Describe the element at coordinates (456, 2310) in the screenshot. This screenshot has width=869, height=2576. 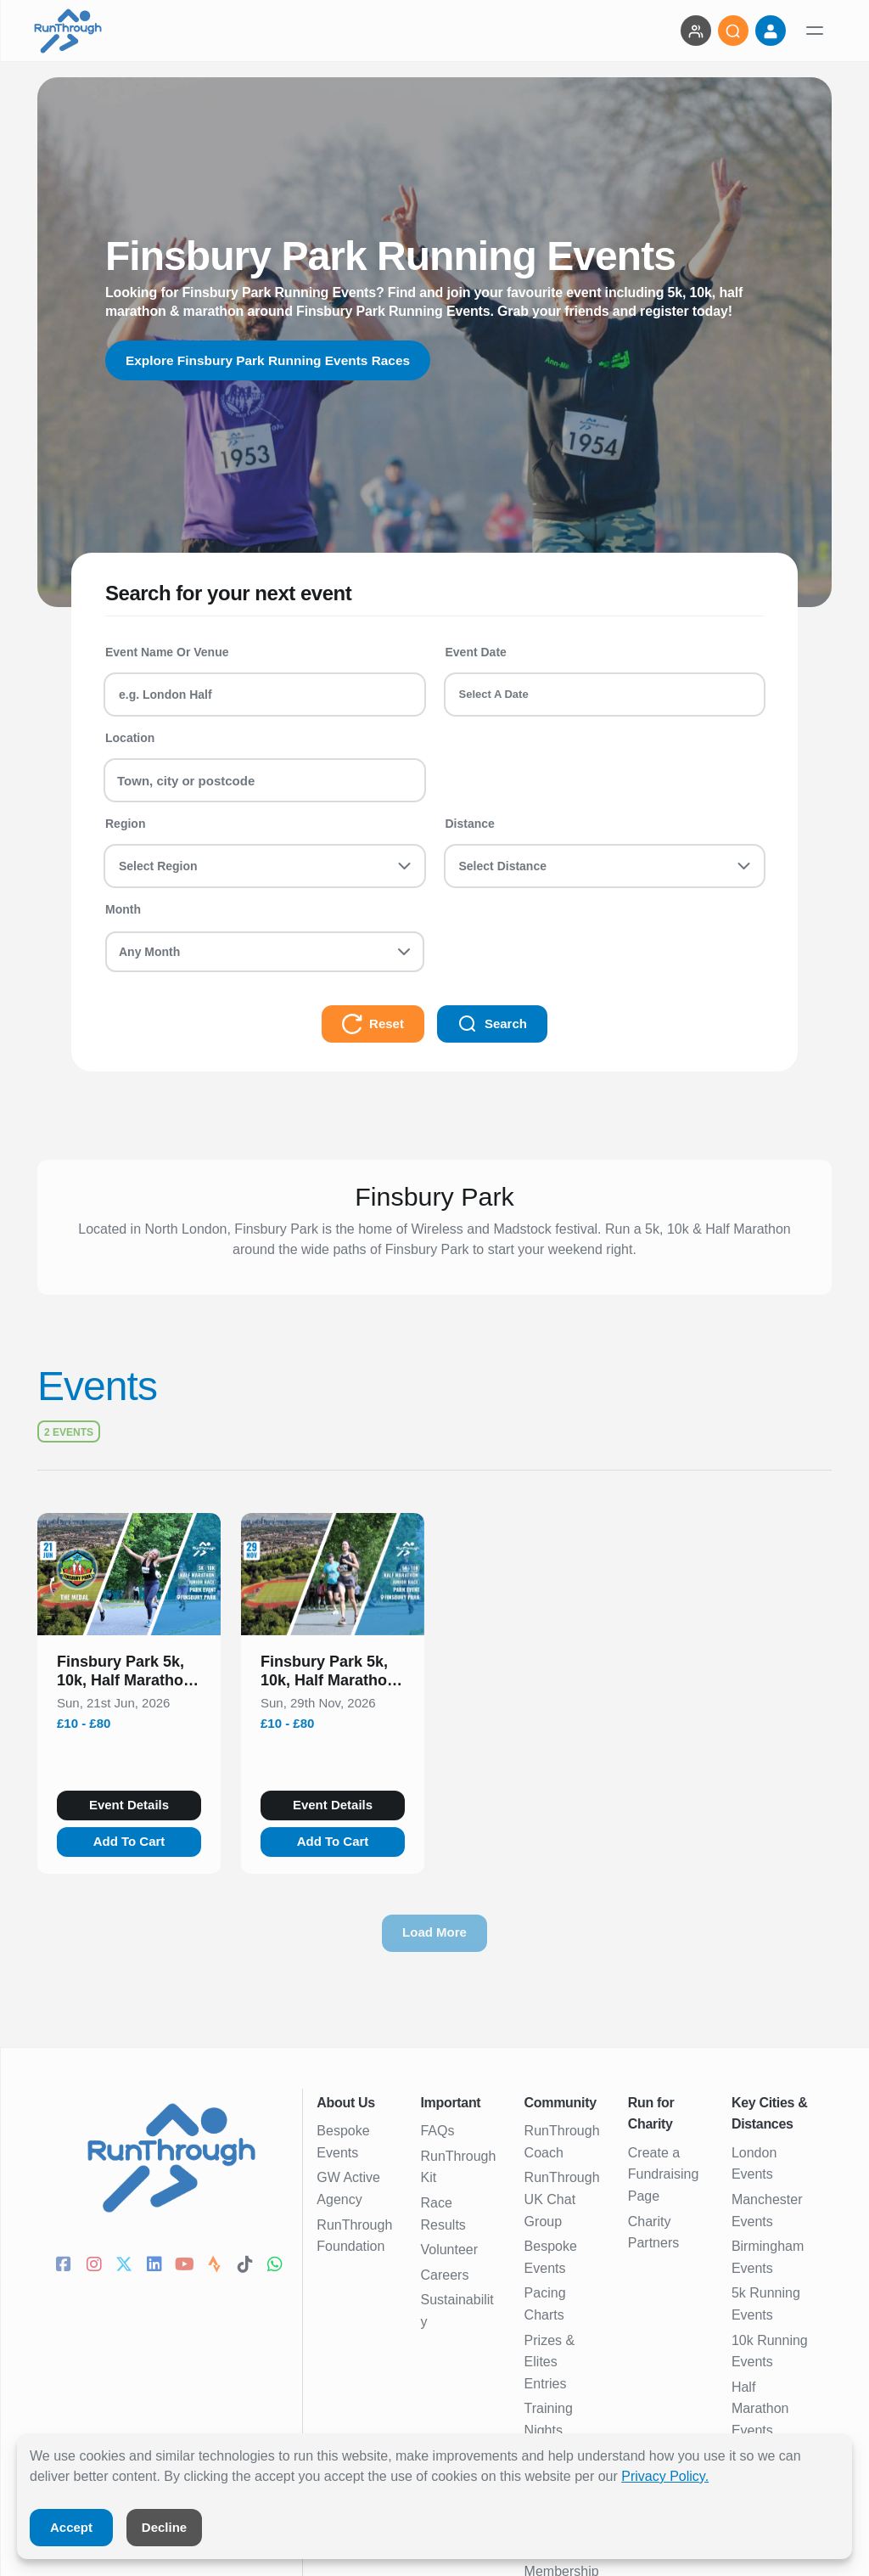
I see `Sustainability` at that location.